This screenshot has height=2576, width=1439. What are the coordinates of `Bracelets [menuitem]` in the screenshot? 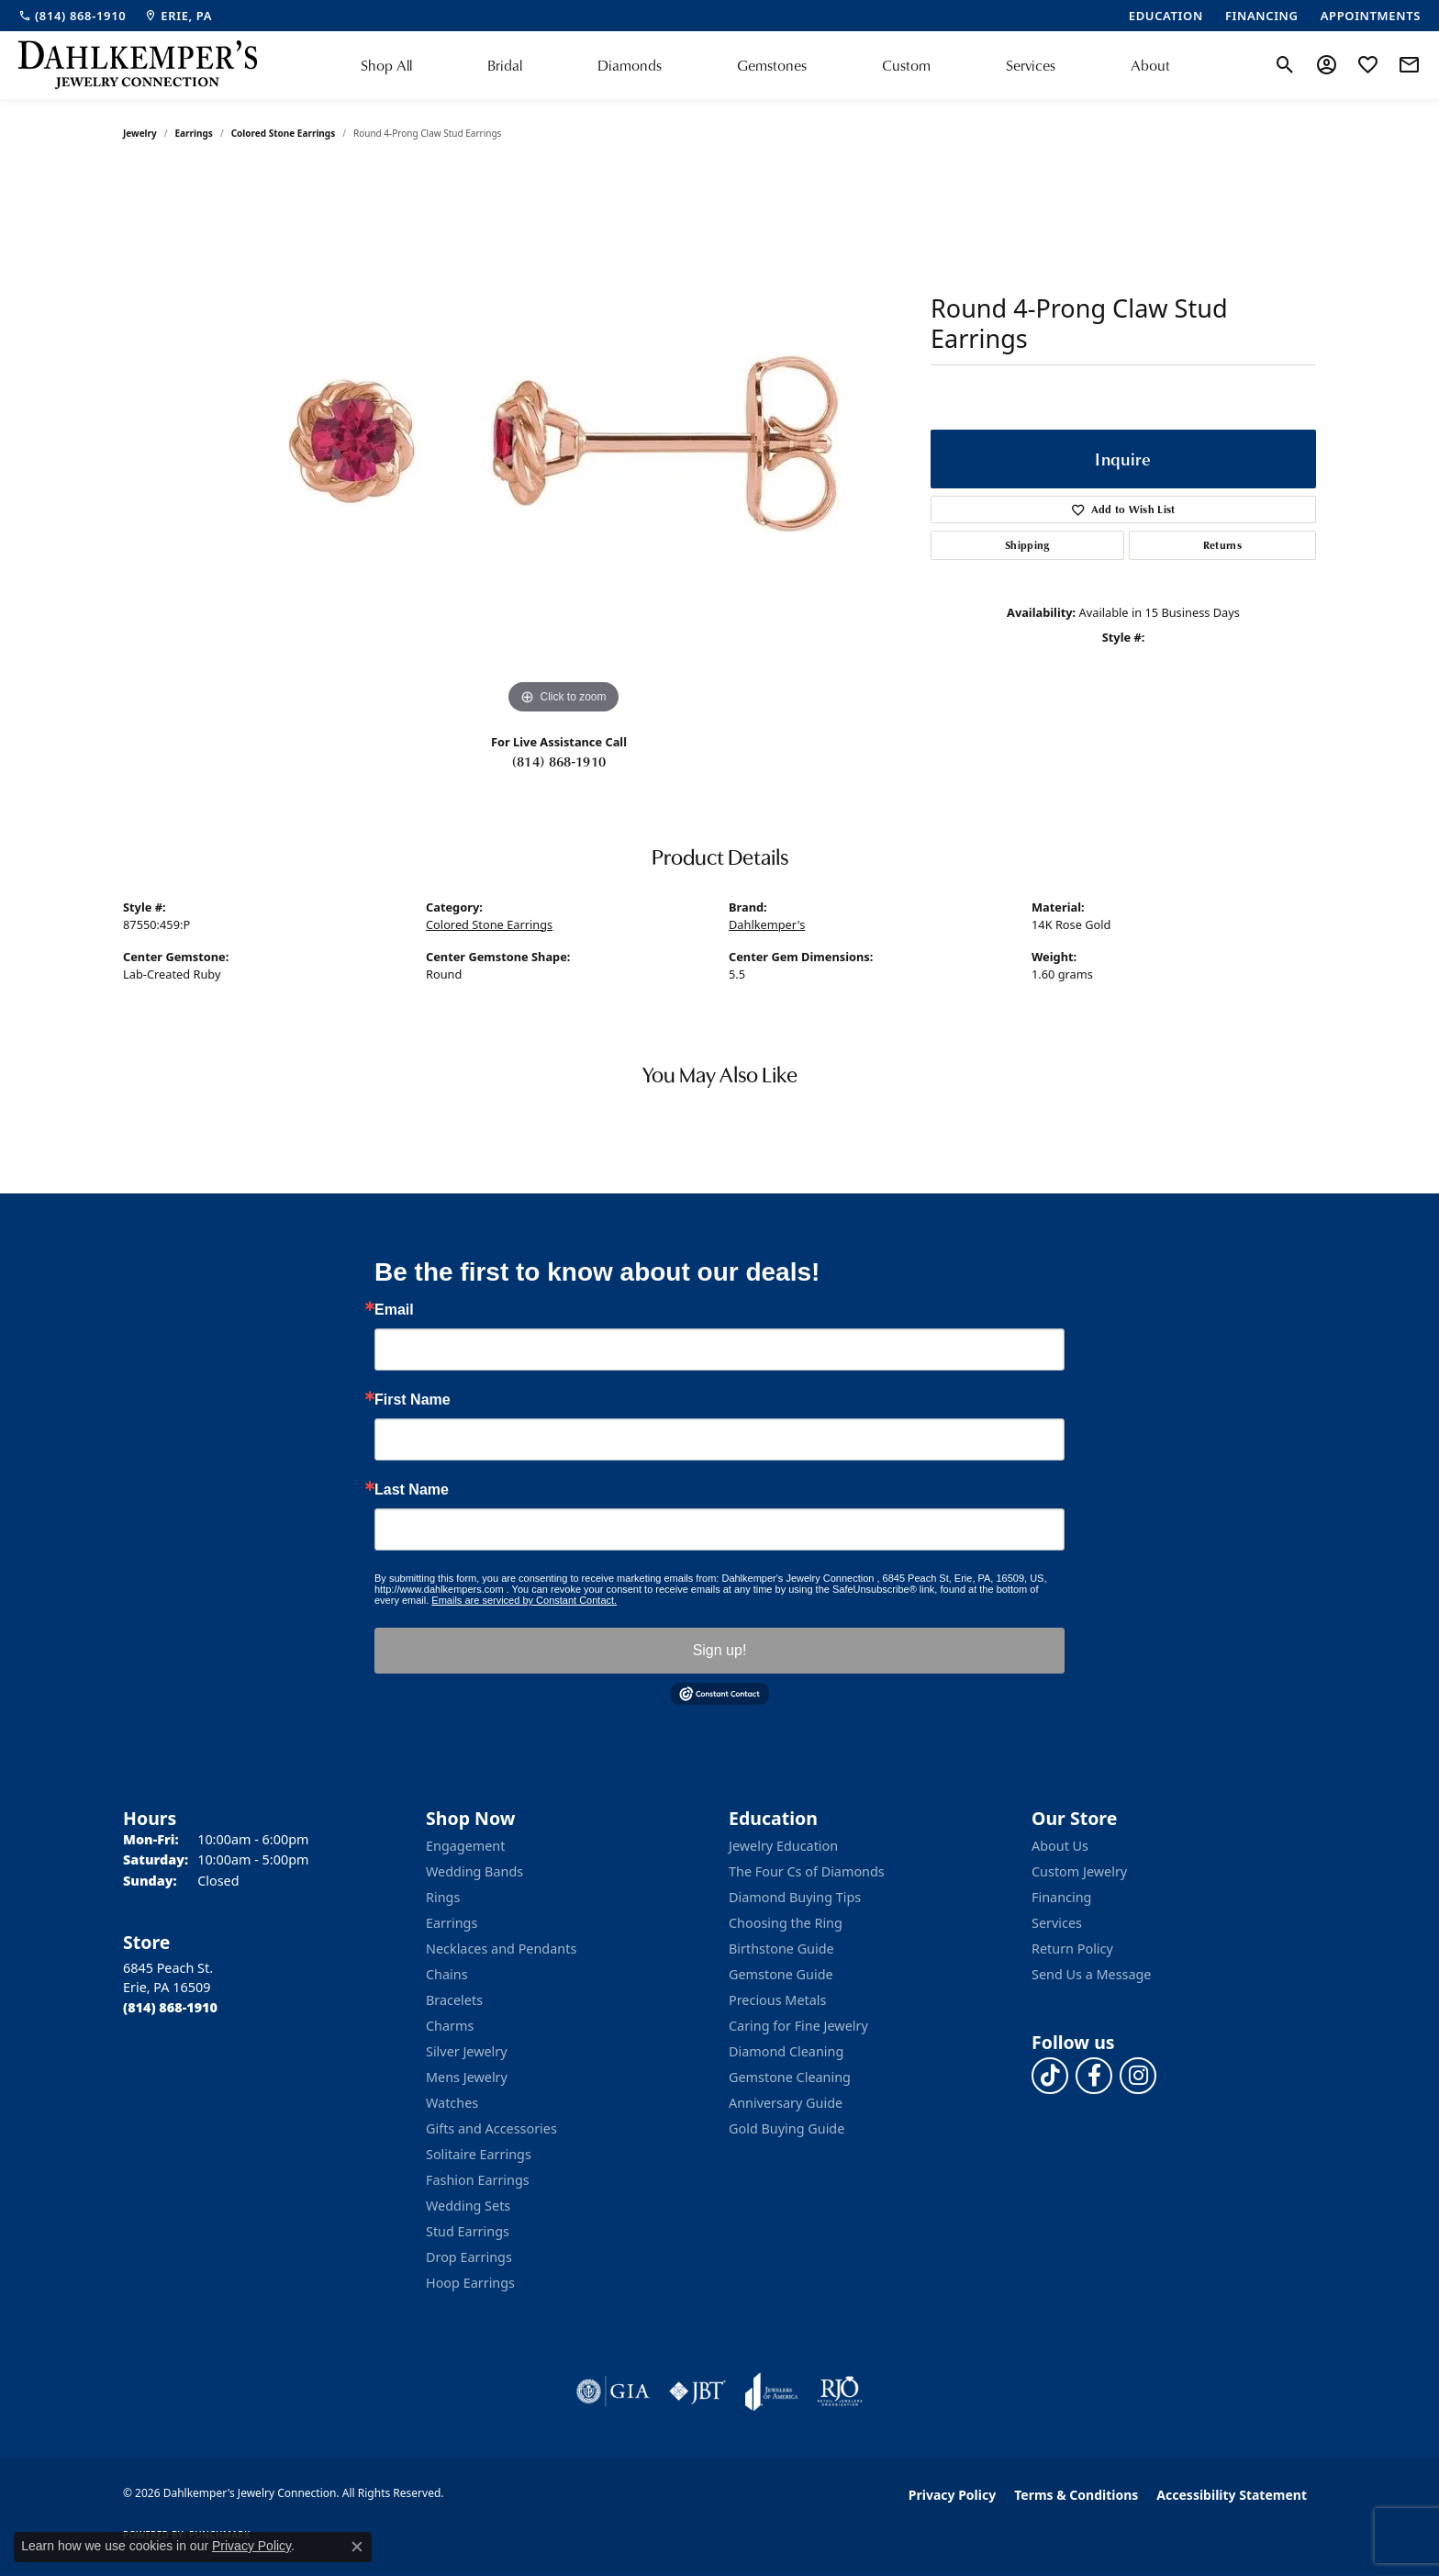 It's located at (454, 2000).